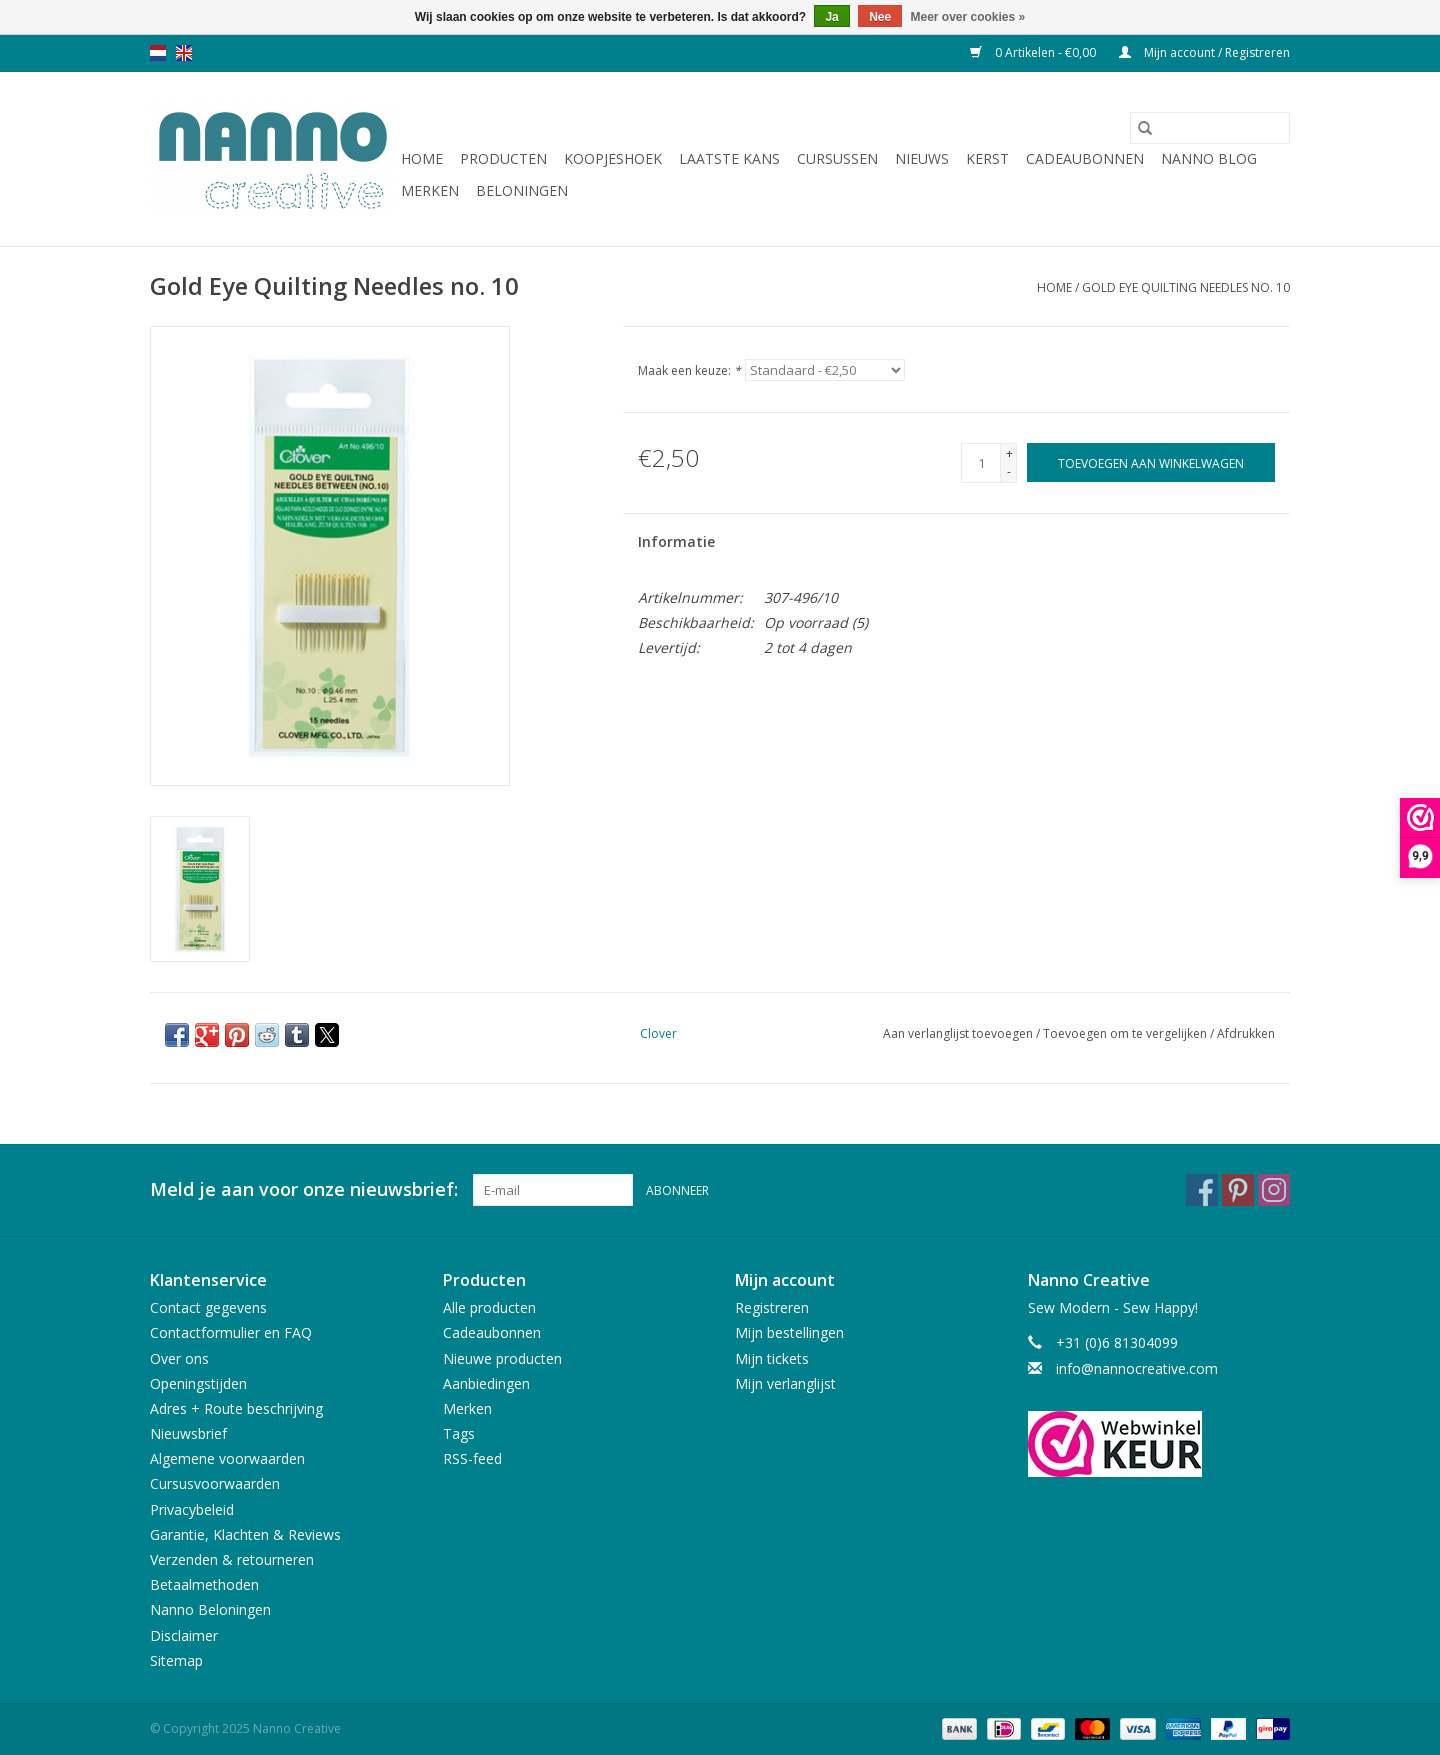 The height and width of the screenshot is (1755, 1440). Describe the element at coordinates (613, 158) in the screenshot. I see `Koopjeshoek` at that location.